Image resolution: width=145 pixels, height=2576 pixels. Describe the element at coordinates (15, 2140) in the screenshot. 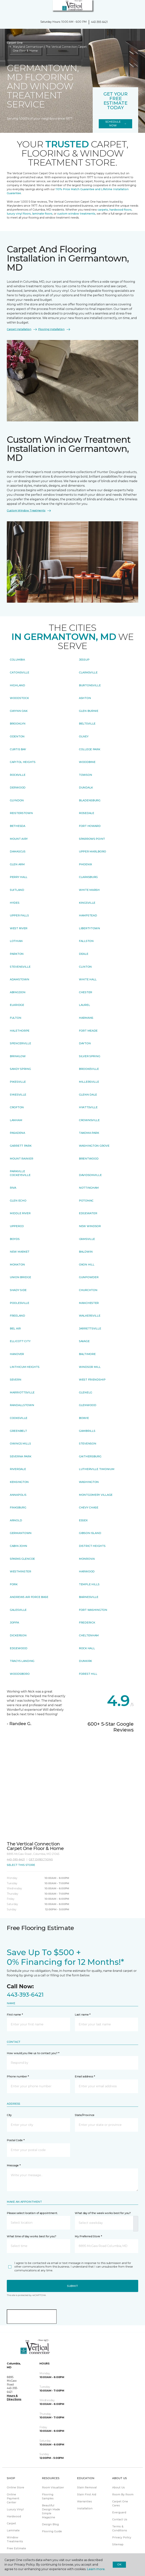

I see `Postal Code *` at that location.